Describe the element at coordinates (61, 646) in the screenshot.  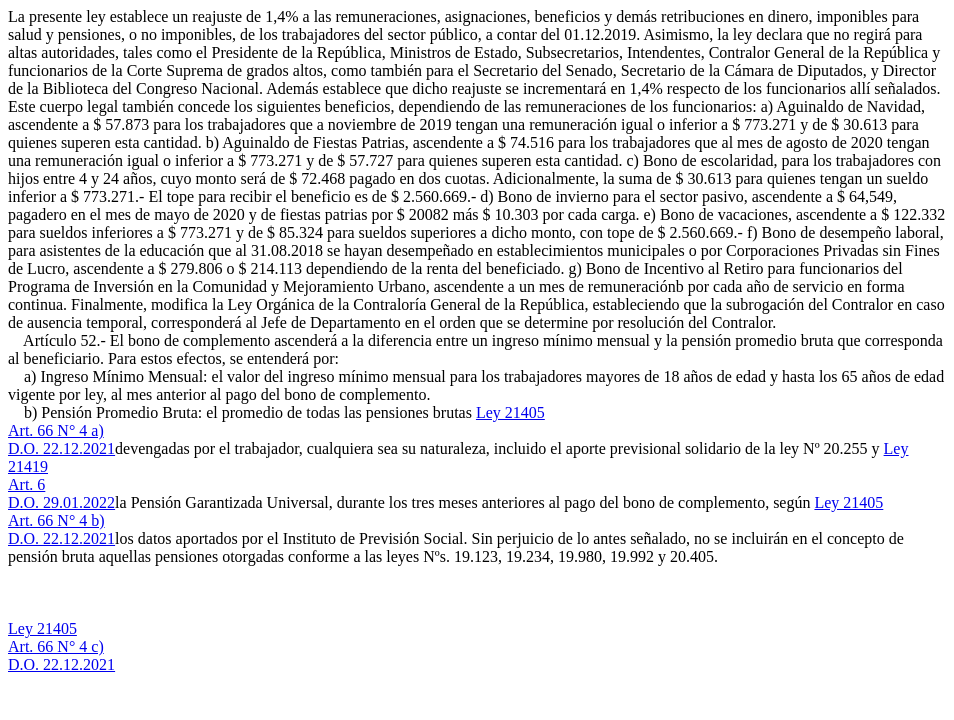
I see `Ley 21405Art. 66 N° 4 c)D.O. 22.12.2021` at that location.